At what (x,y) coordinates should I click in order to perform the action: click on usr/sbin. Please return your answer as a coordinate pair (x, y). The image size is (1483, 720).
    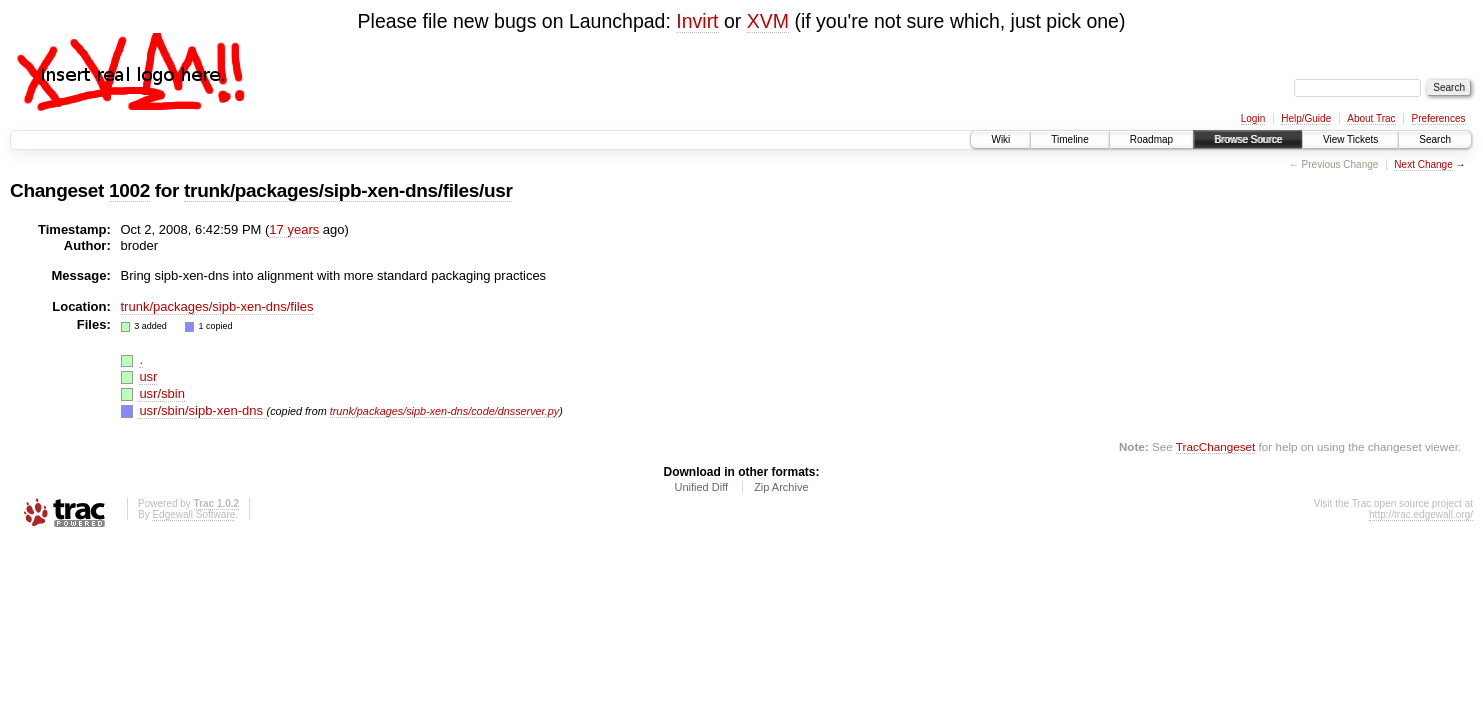
    Looking at the image, I should click on (162, 393).